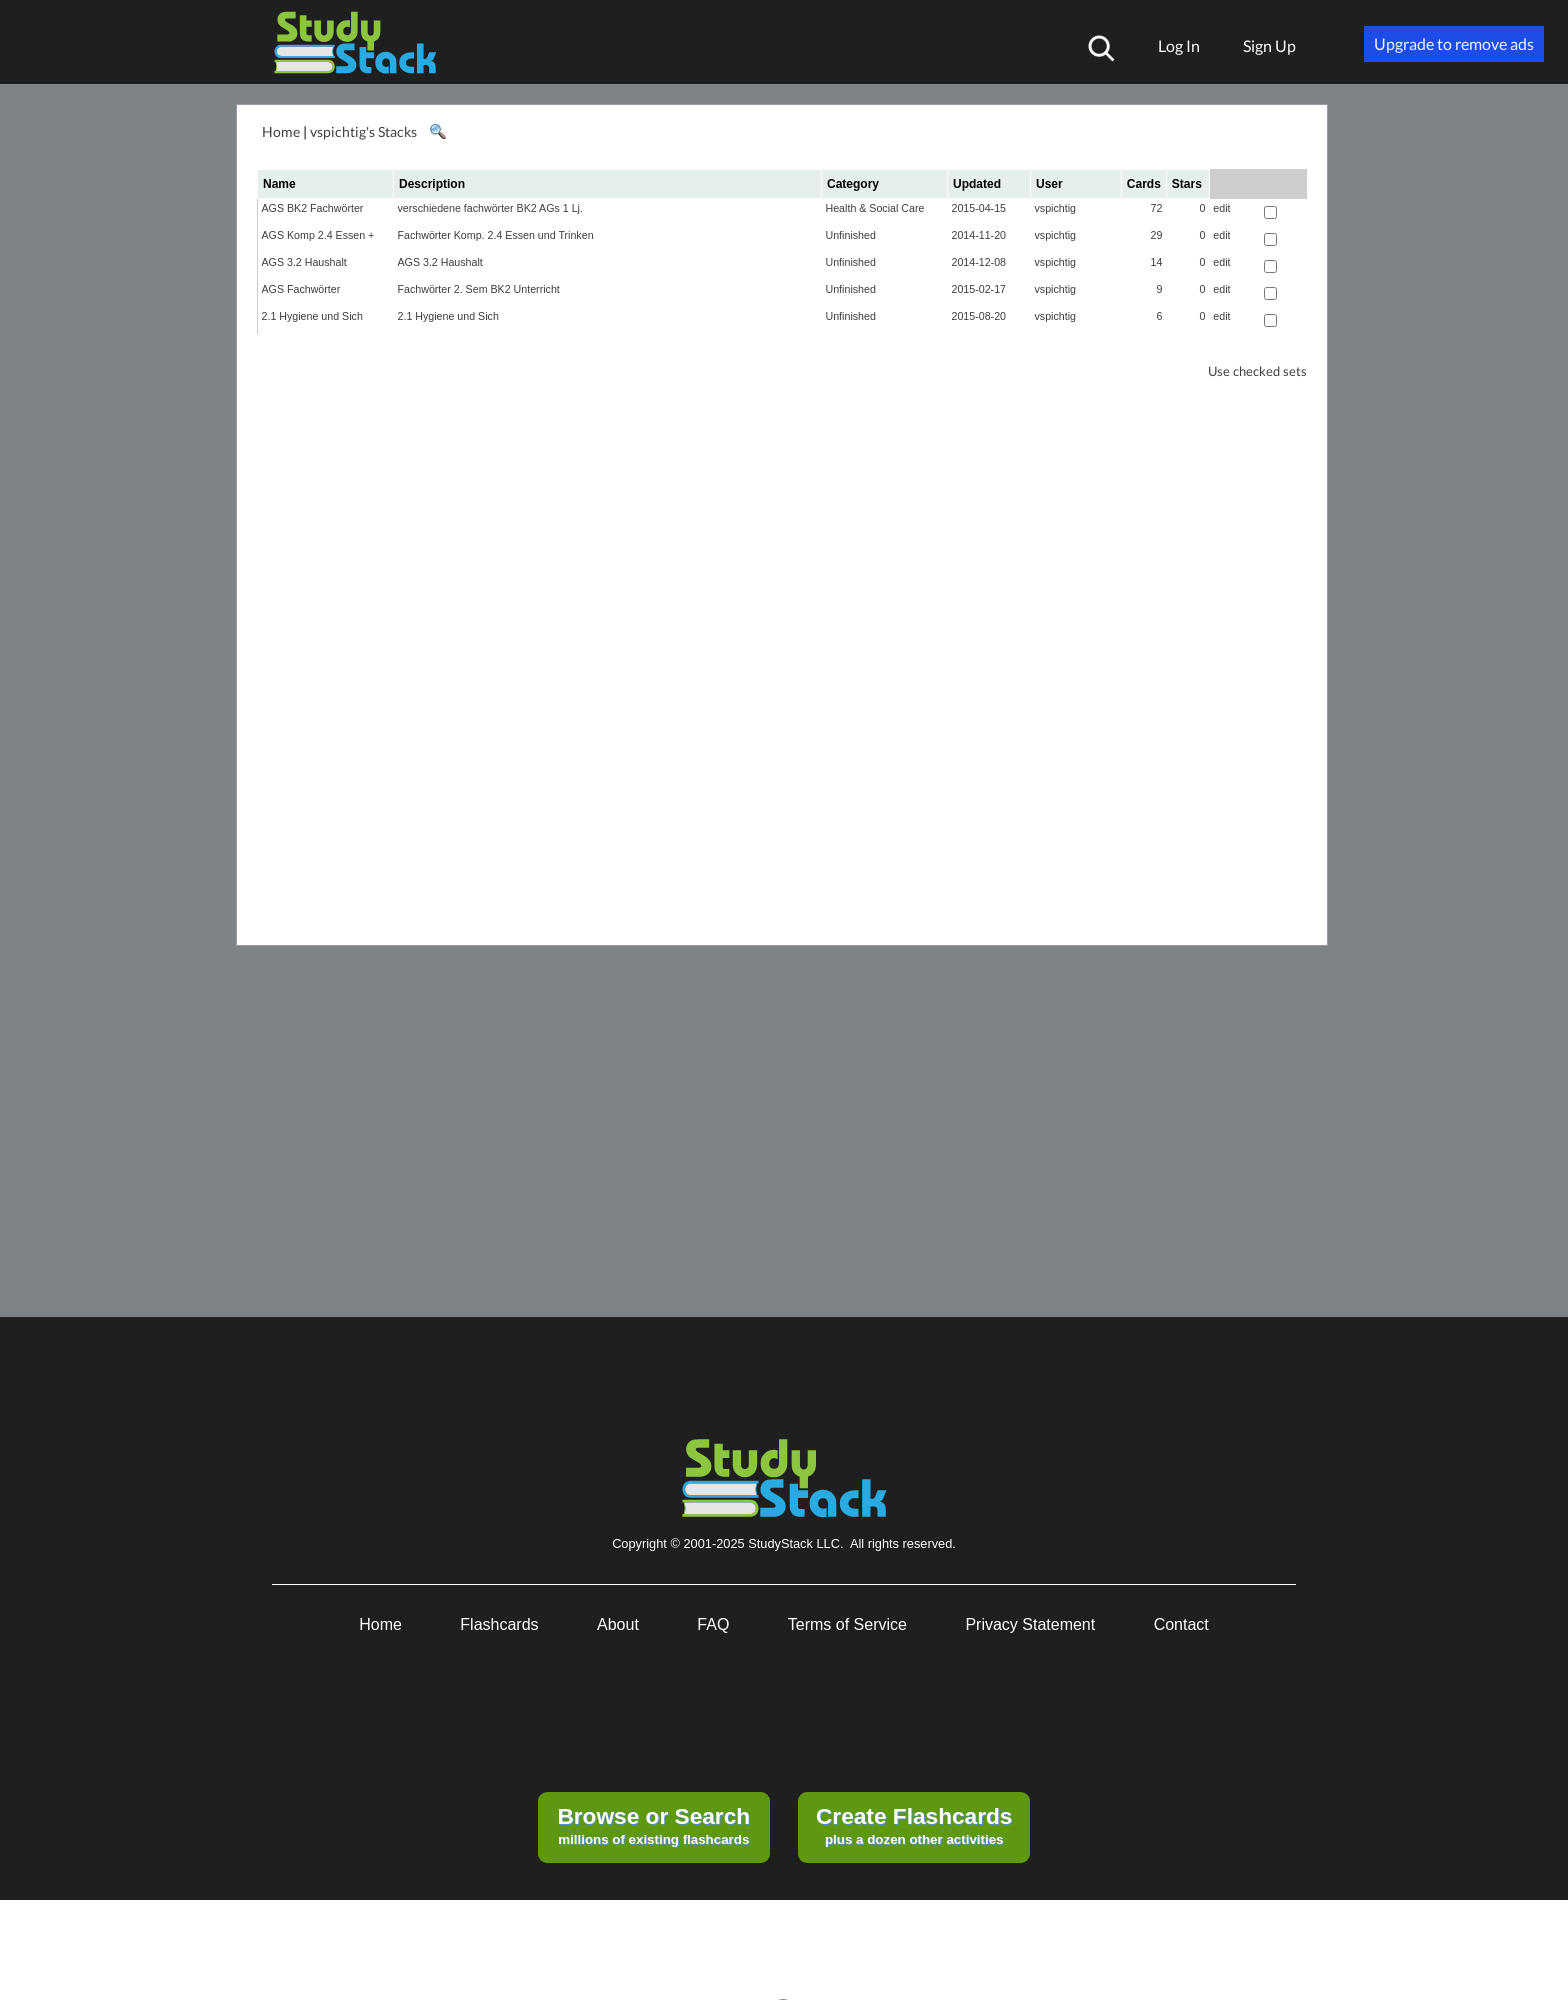 This screenshot has width=1568, height=2000. What do you see at coordinates (713, 1624) in the screenshot?
I see `FAQ` at bounding box center [713, 1624].